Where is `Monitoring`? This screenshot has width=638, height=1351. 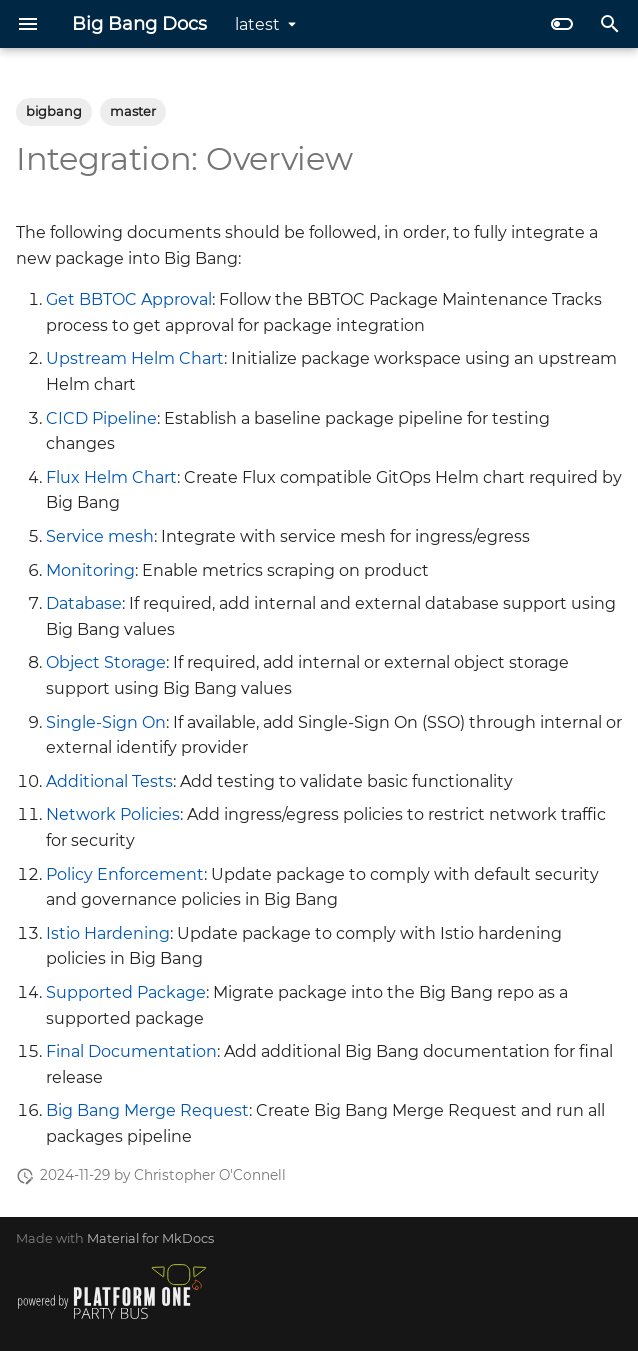 Monitoring is located at coordinates (90, 570).